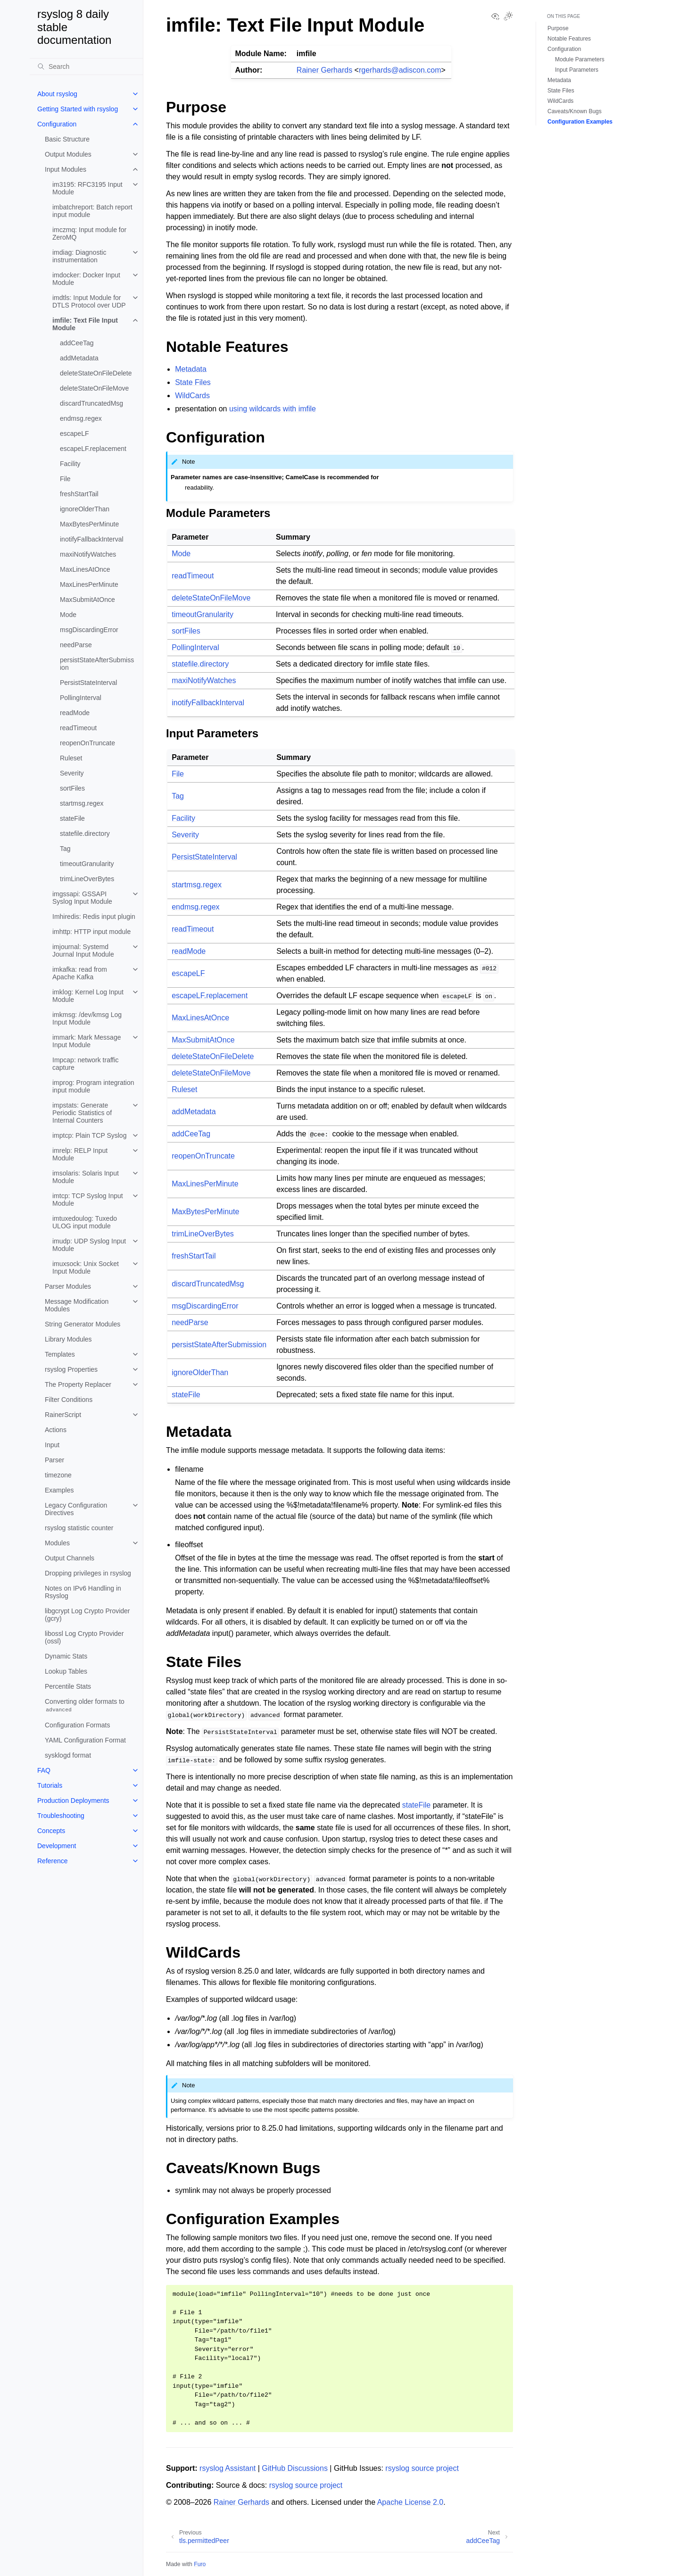 The width and height of the screenshot is (679, 2576). I want to click on Ruleset, so click(71, 758).